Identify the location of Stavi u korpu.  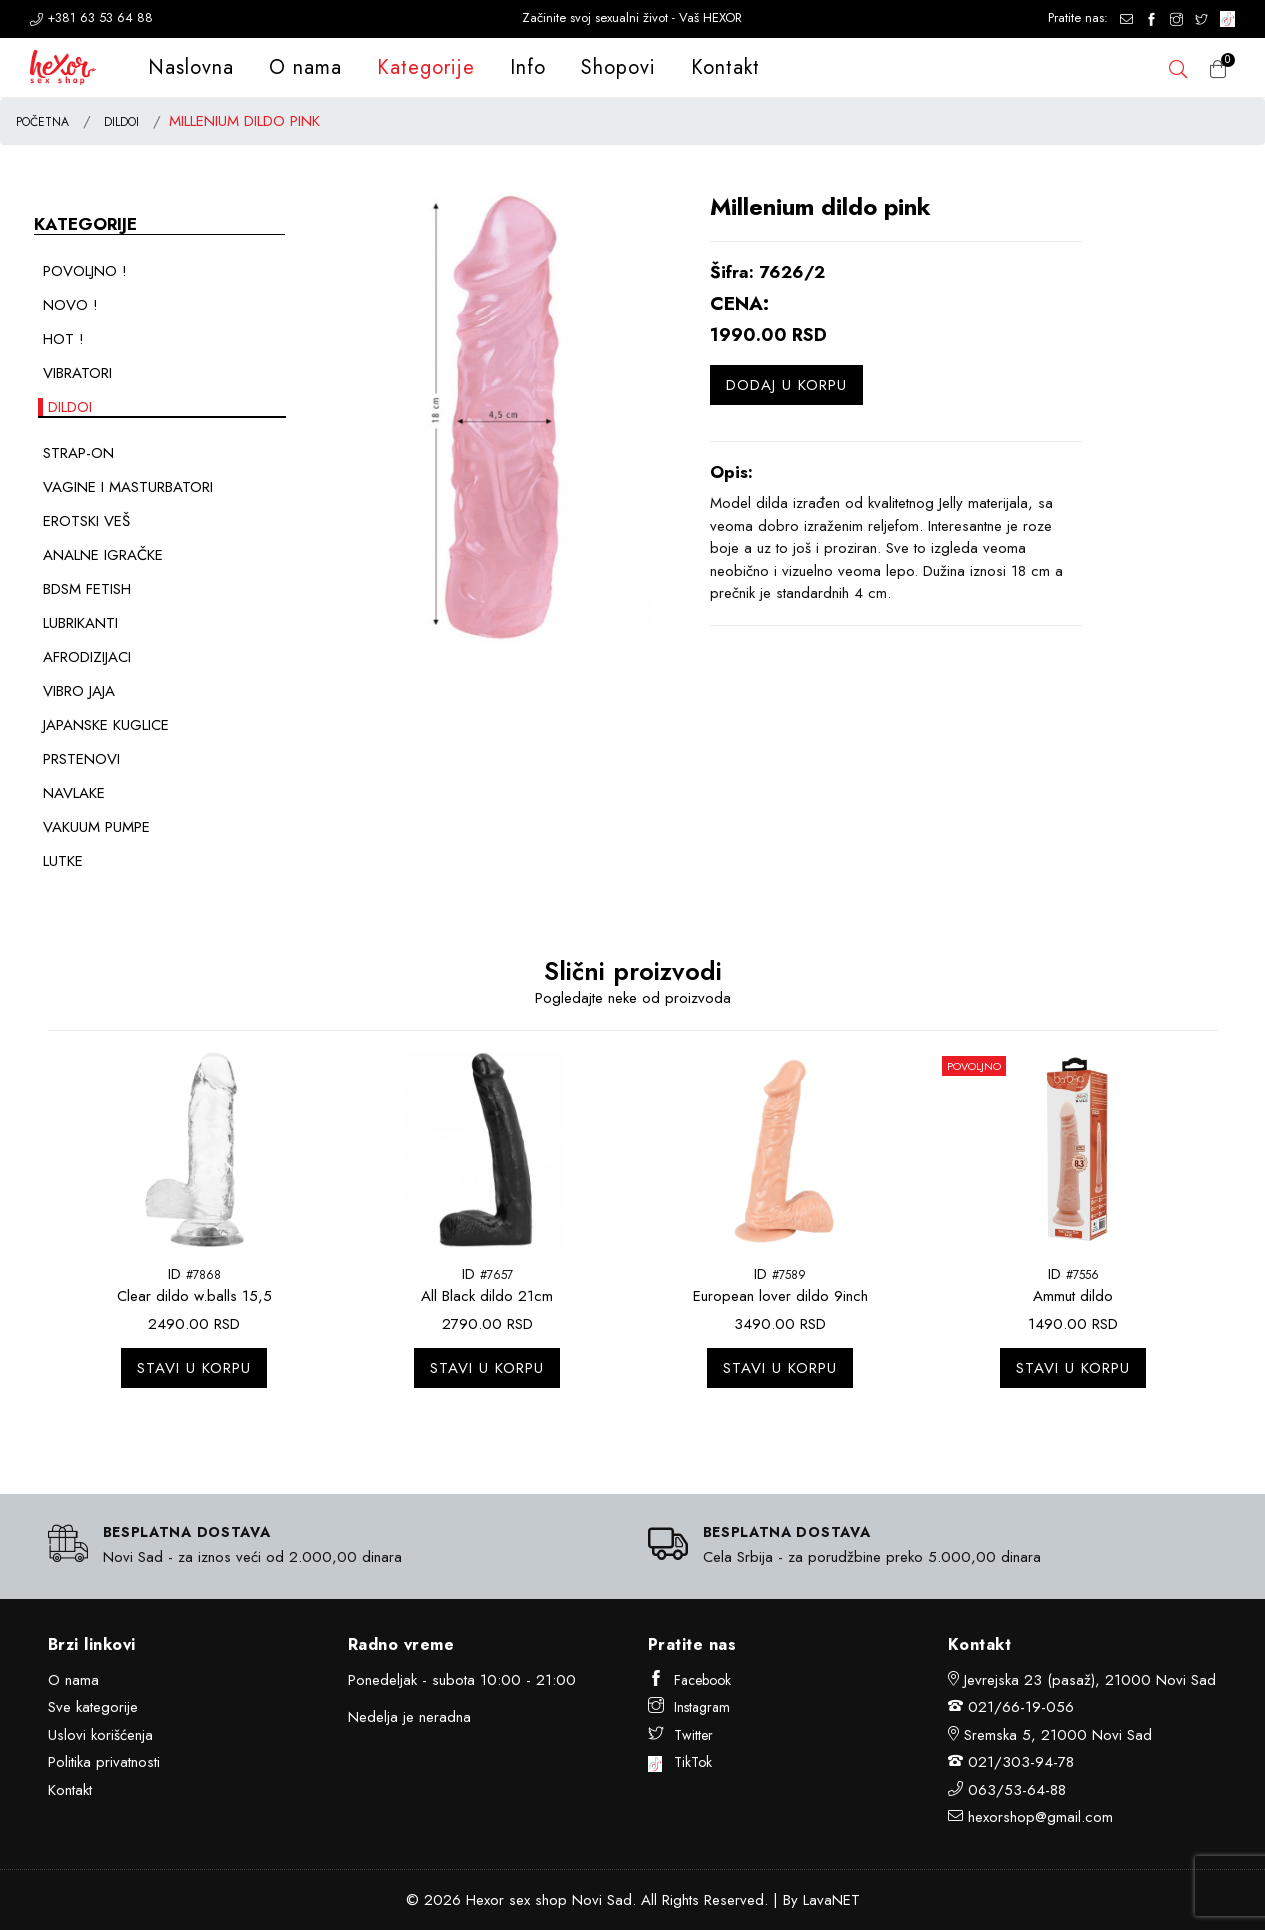
(194, 1368).